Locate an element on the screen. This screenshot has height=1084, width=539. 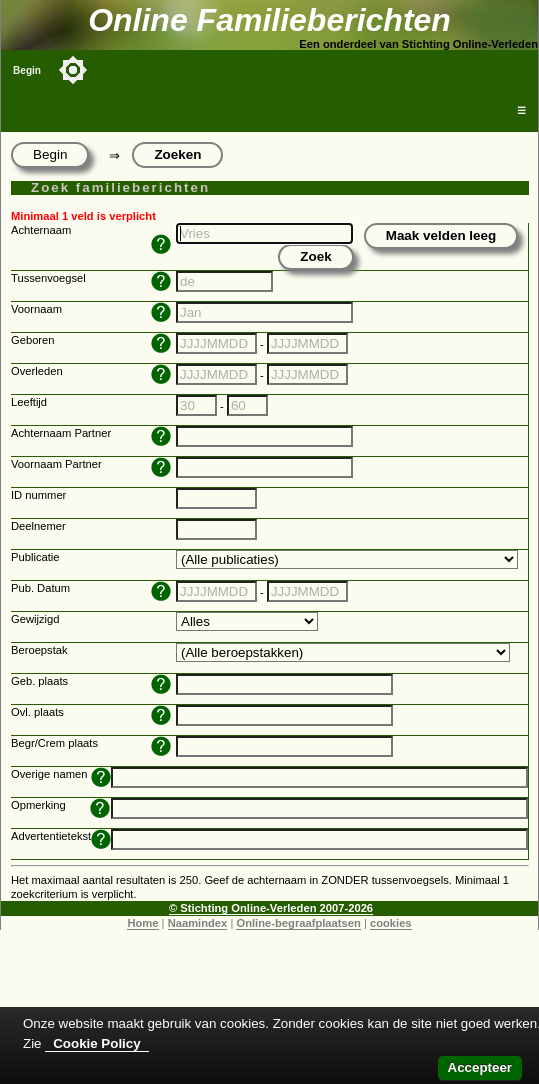
© Stichting Online-Verleden 2007-2026 is located at coordinates (271, 908).